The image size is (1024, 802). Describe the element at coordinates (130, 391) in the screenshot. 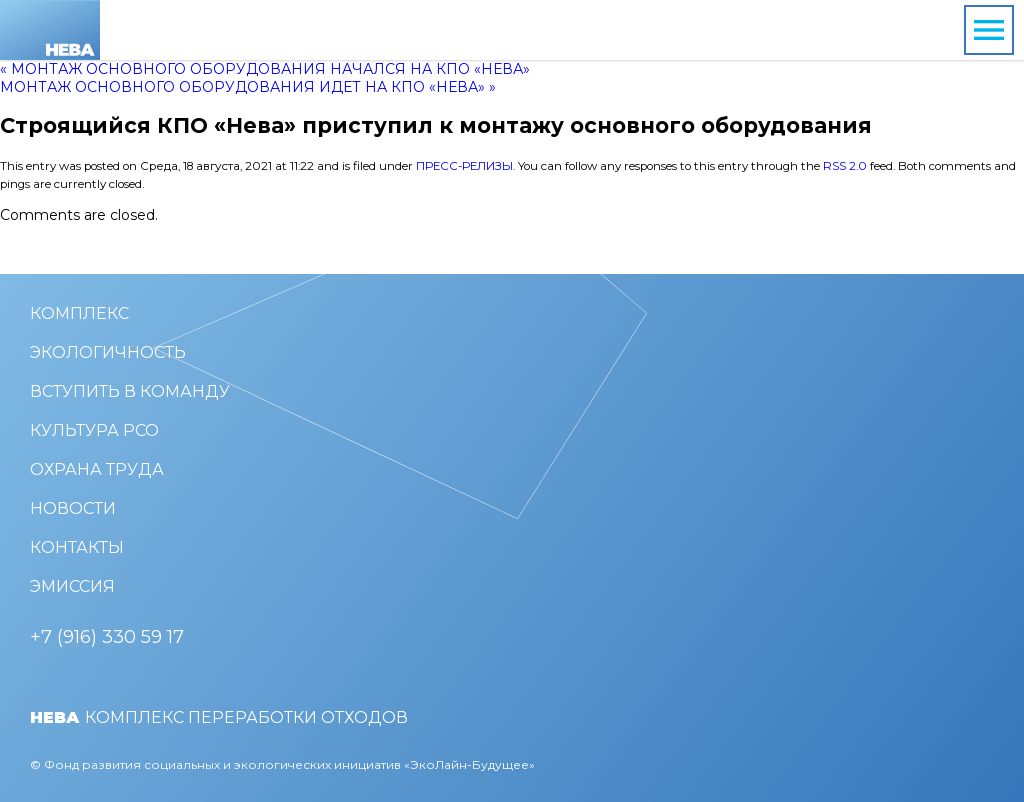

I see `Вступить в команду` at that location.